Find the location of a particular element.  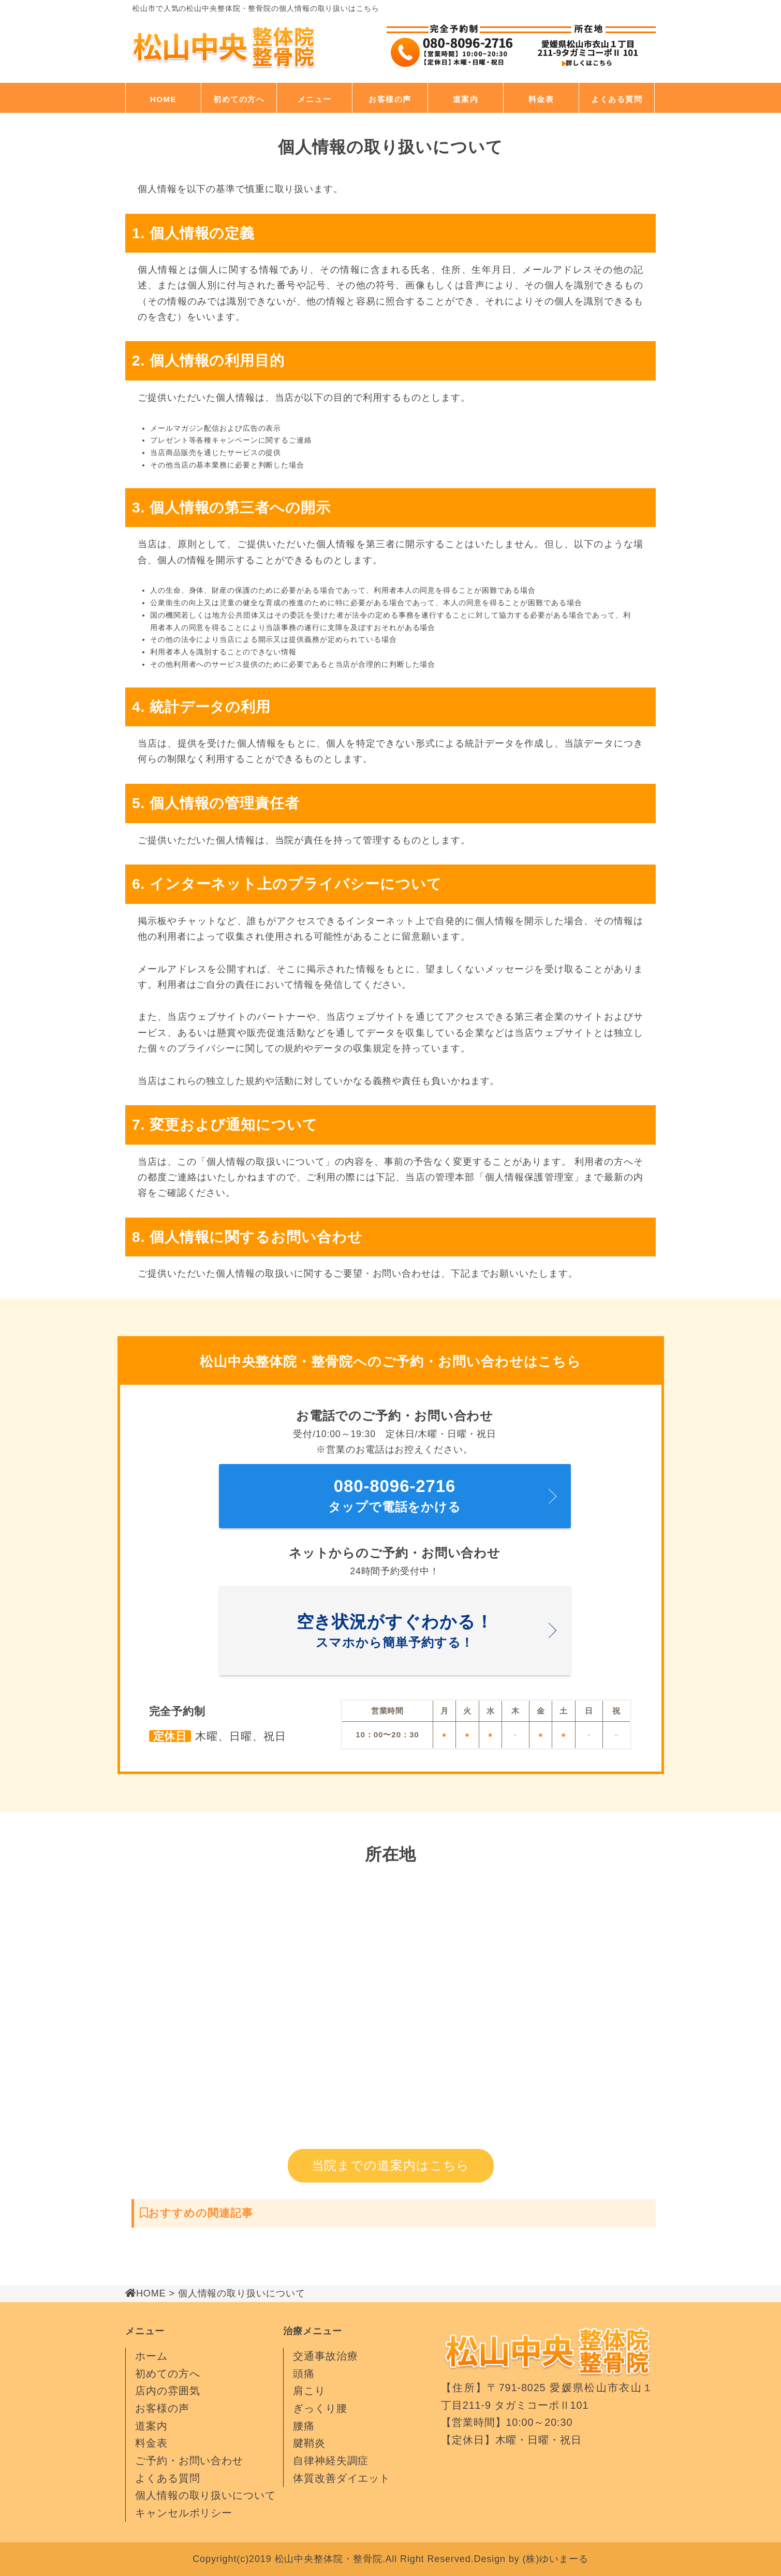

タップで電話をかける is located at coordinates (395, 1493).